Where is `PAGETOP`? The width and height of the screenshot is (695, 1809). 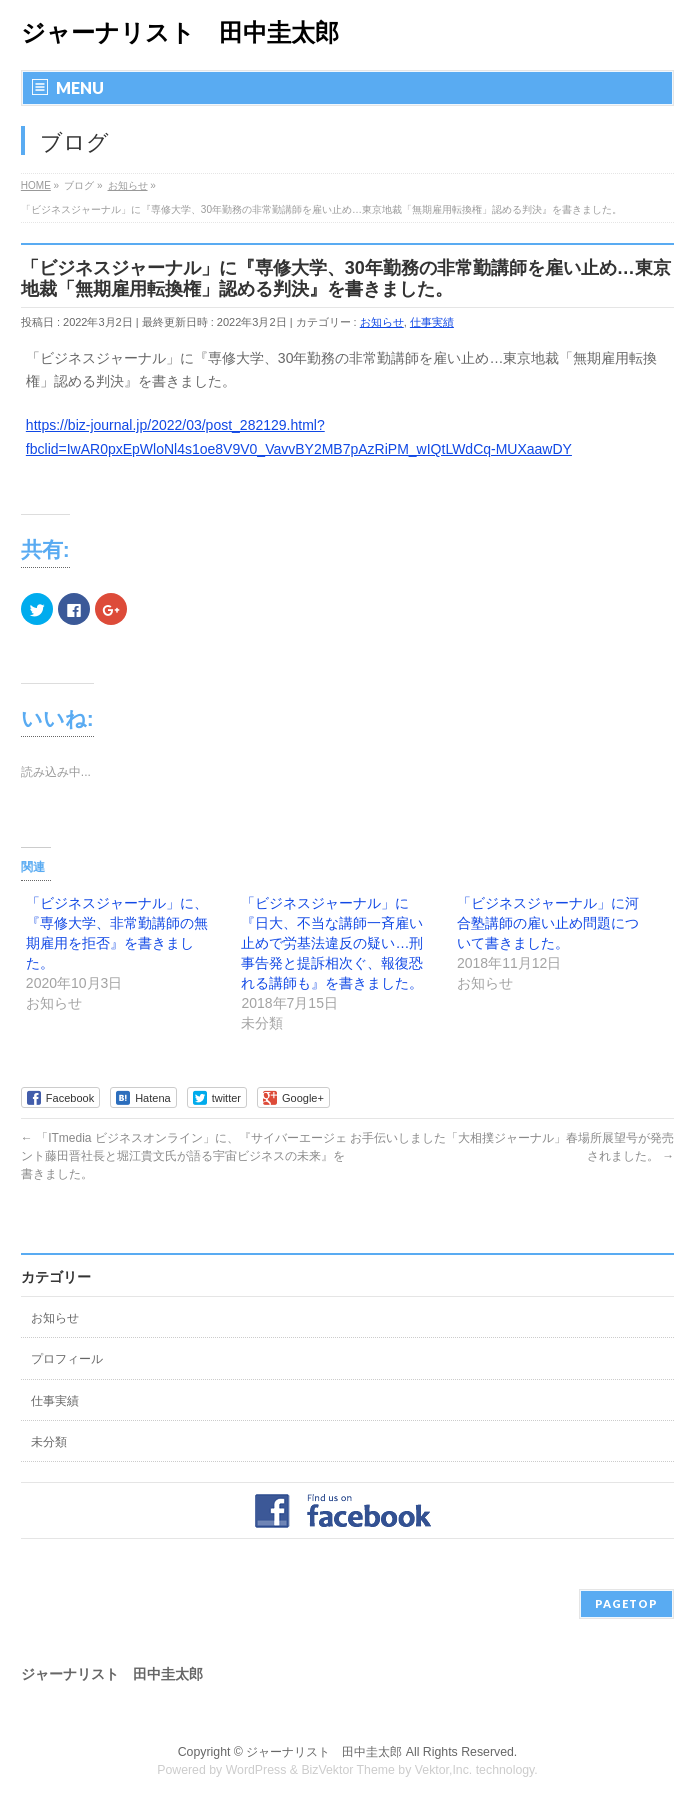 PAGETOP is located at coordinates (626, 1603).